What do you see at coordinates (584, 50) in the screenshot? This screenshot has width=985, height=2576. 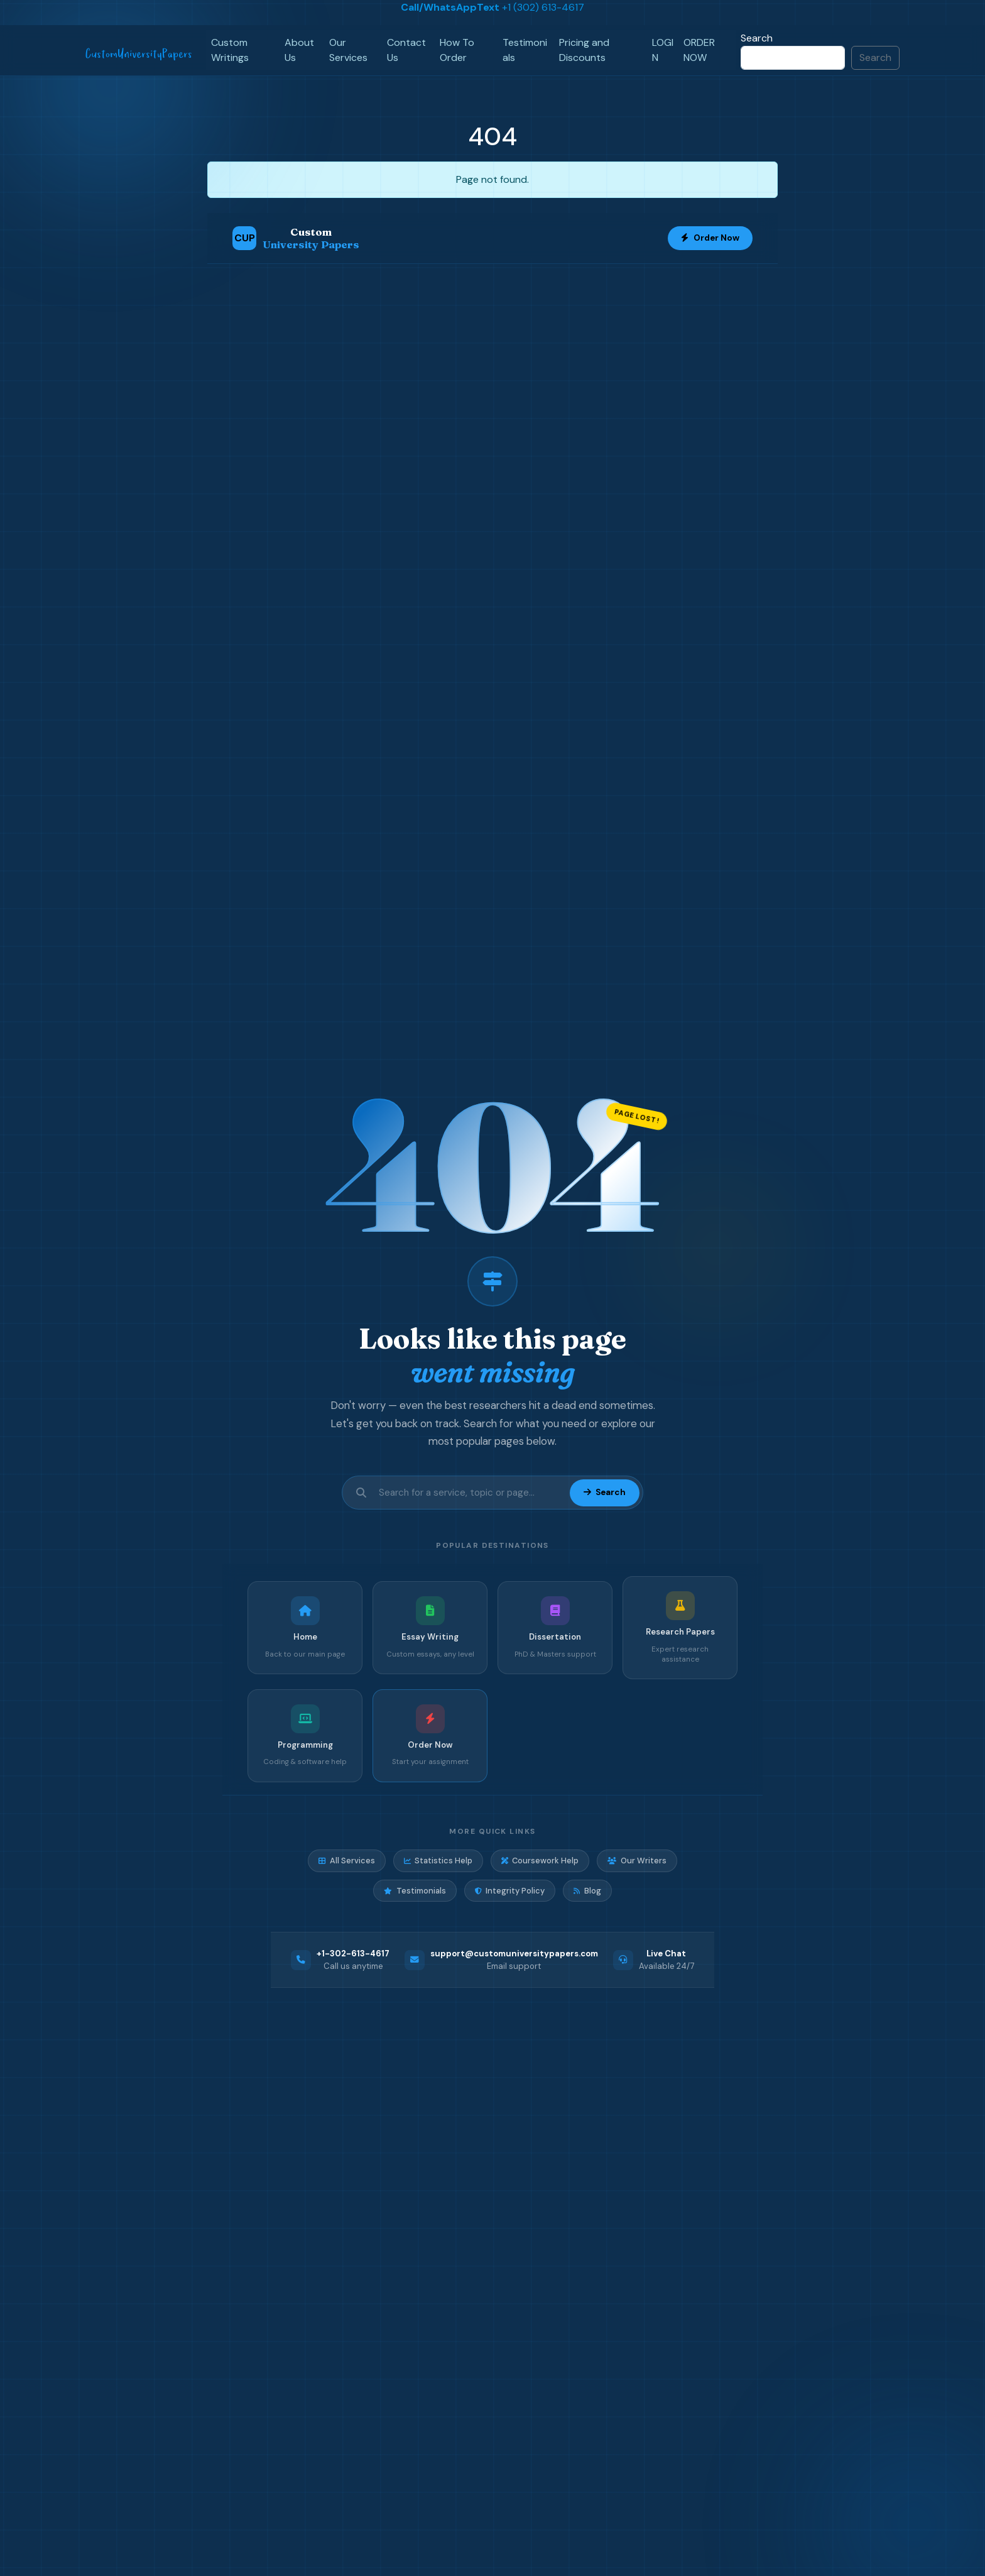 I see `Pricing and Discounts` at bounding box center [584, 50].